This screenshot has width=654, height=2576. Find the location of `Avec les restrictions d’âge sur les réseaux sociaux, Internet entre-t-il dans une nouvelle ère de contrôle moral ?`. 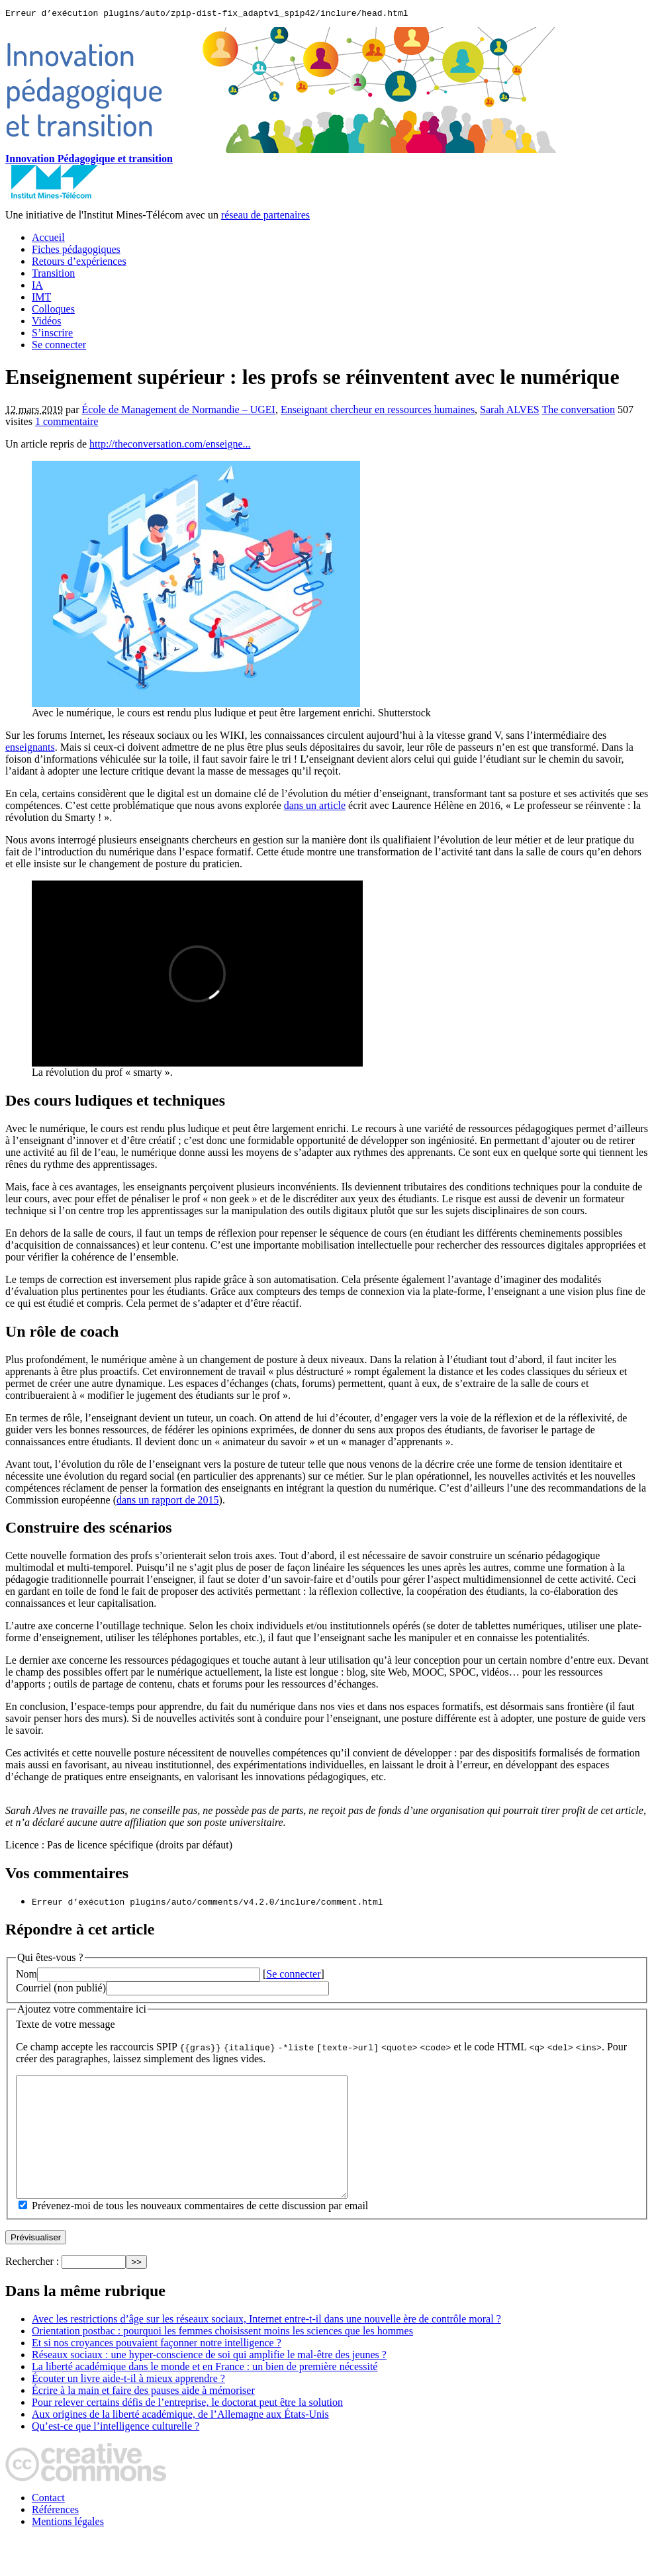

Avec les restrictions d’âge sur les réseaux sociaux, Internet entre-t-il dans une nouvelle ère de contrôle moral ? is located at coordinates (266, 2344).